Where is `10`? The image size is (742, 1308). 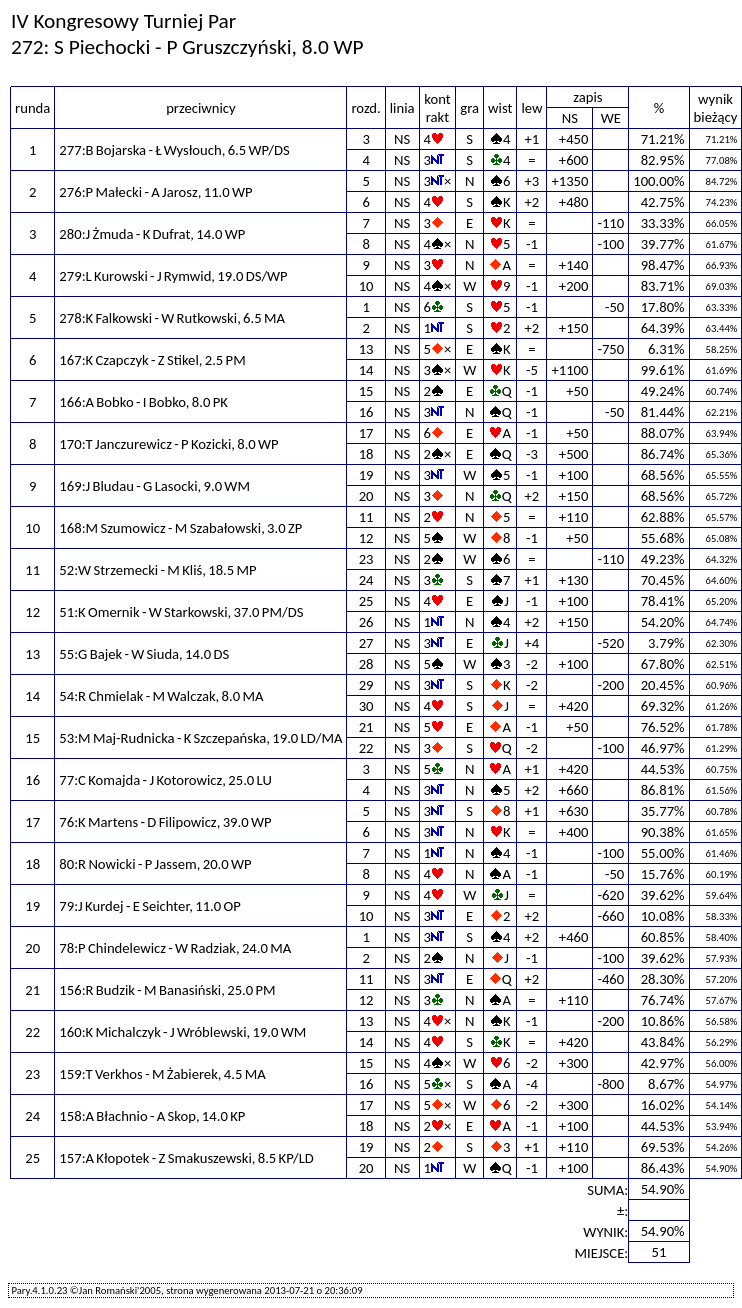
10 is located at coordinates (366, 286).